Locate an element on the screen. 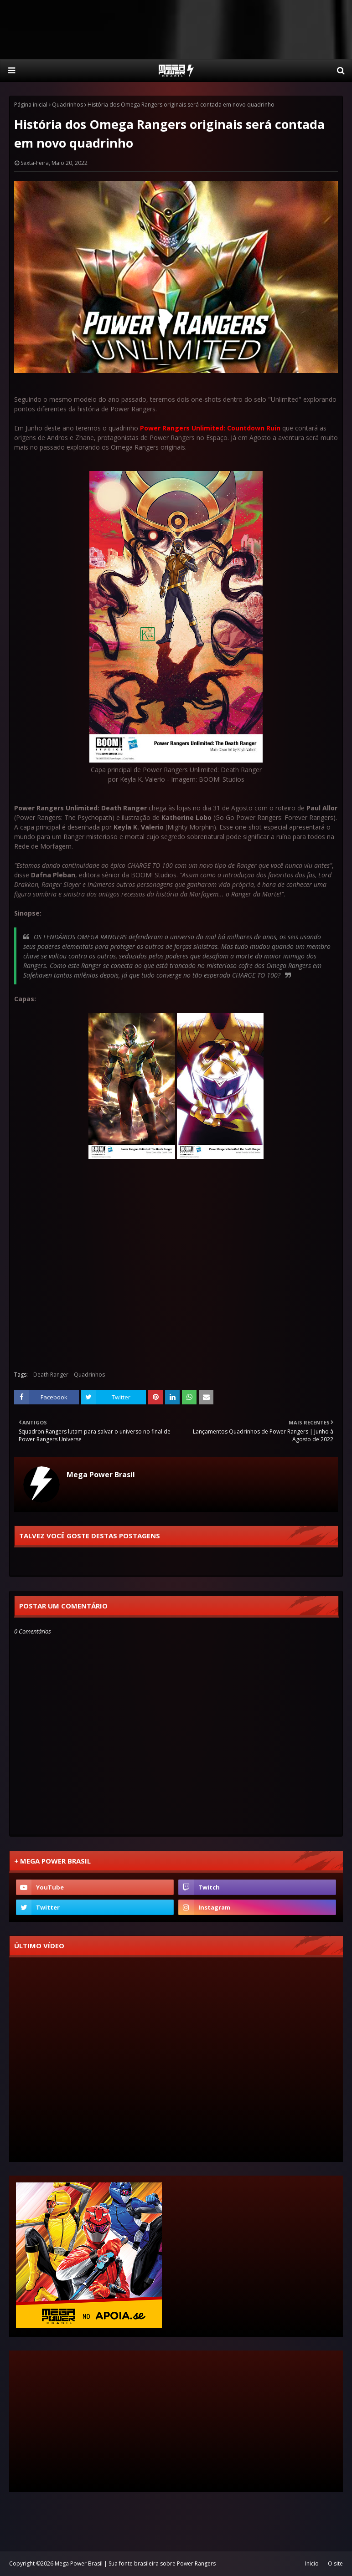 The height and width of the screenshot is (2576, 352). Mega Power Brasil is located at coordinates (101, 1475).